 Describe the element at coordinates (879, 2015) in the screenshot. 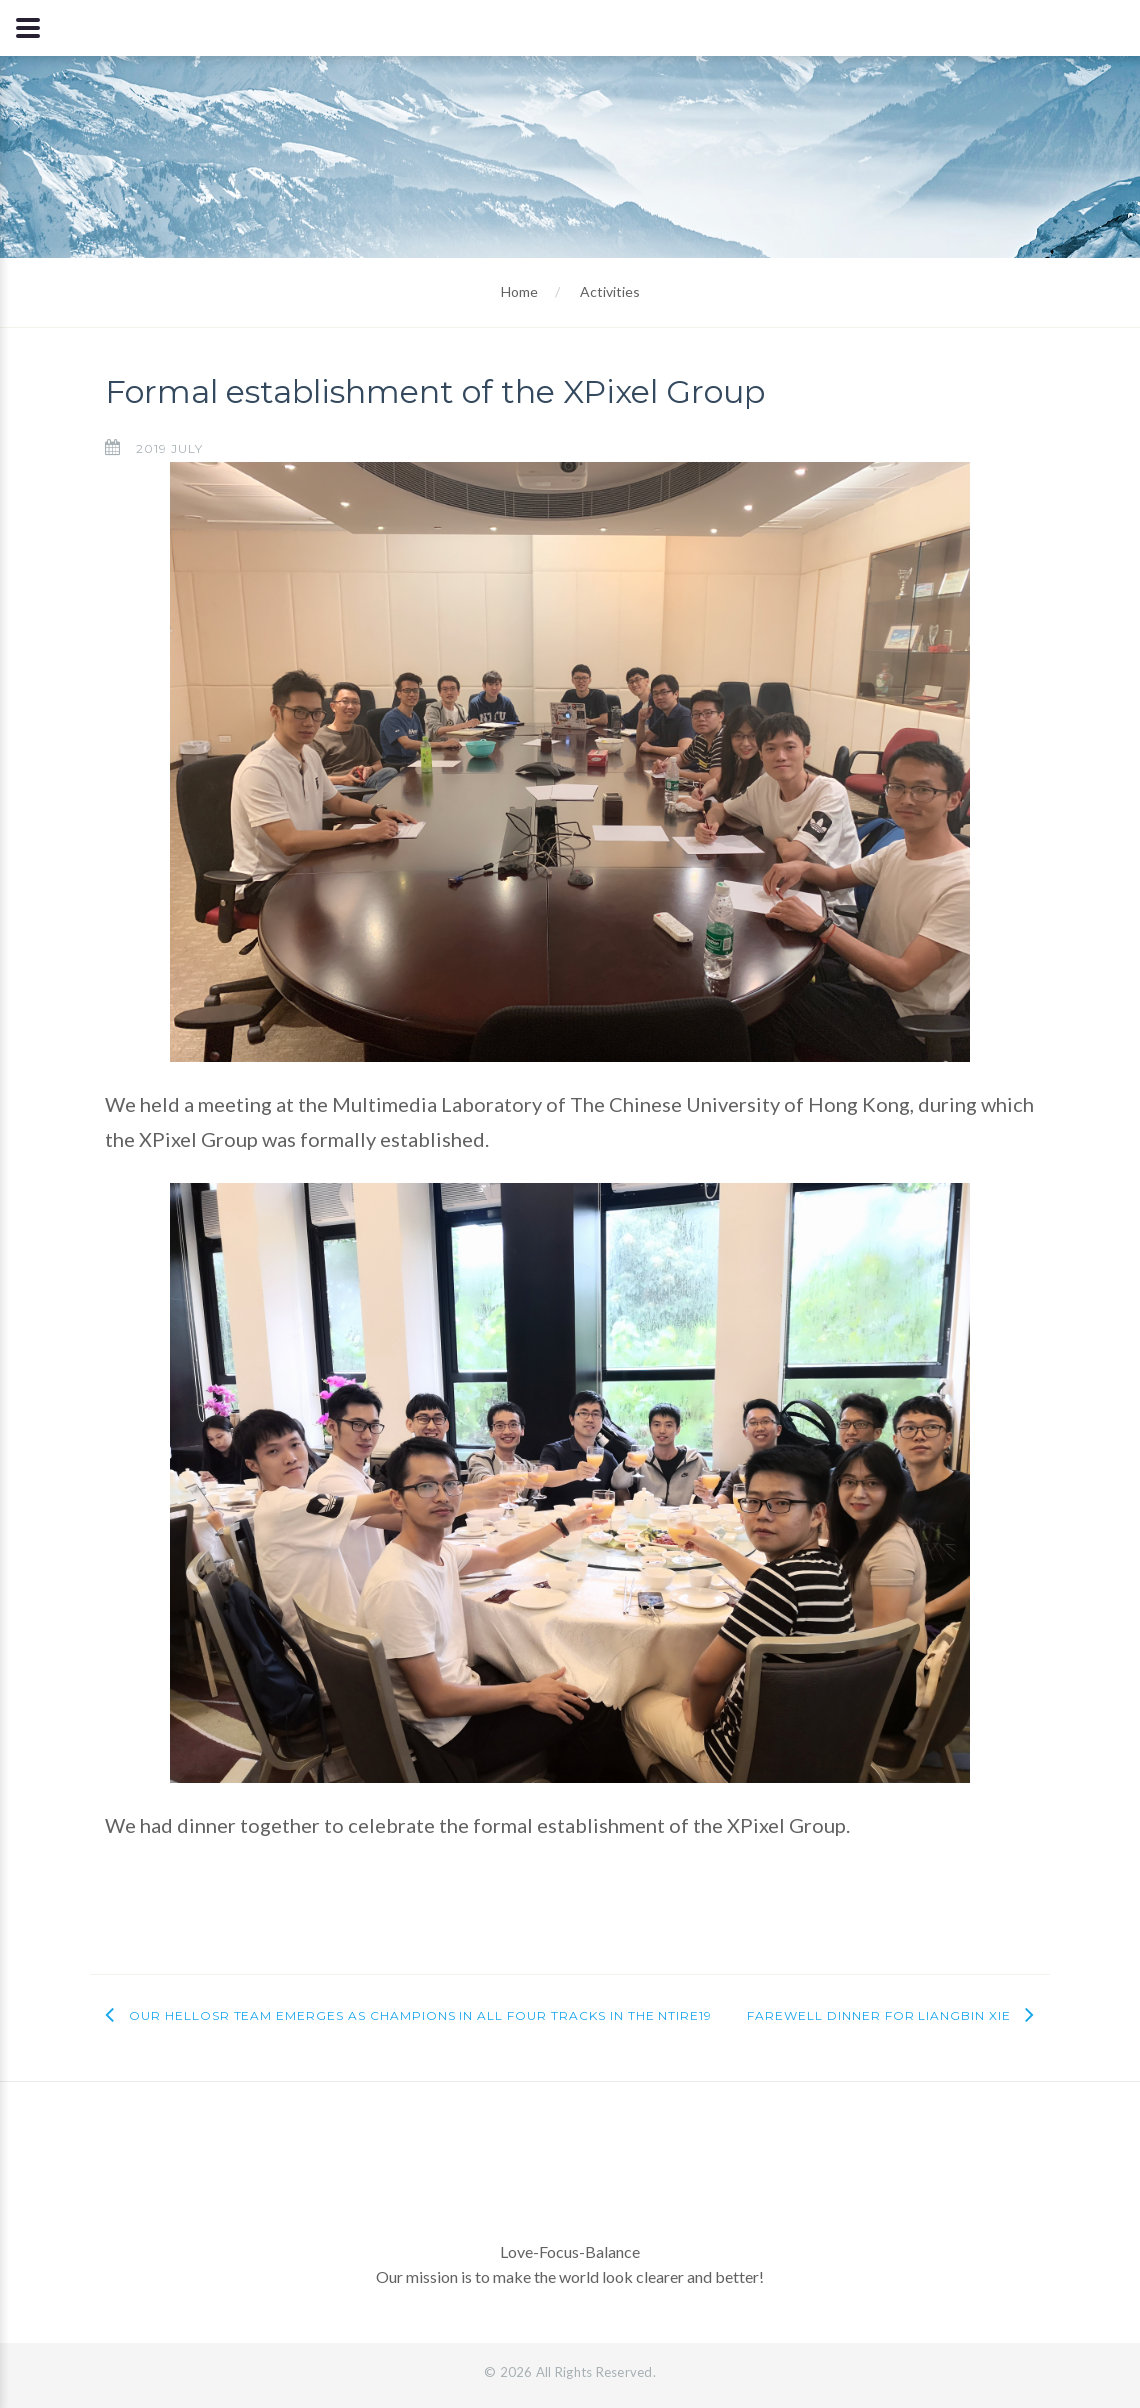

I see `Farewell dinner for Liangbin Xie` at that location.